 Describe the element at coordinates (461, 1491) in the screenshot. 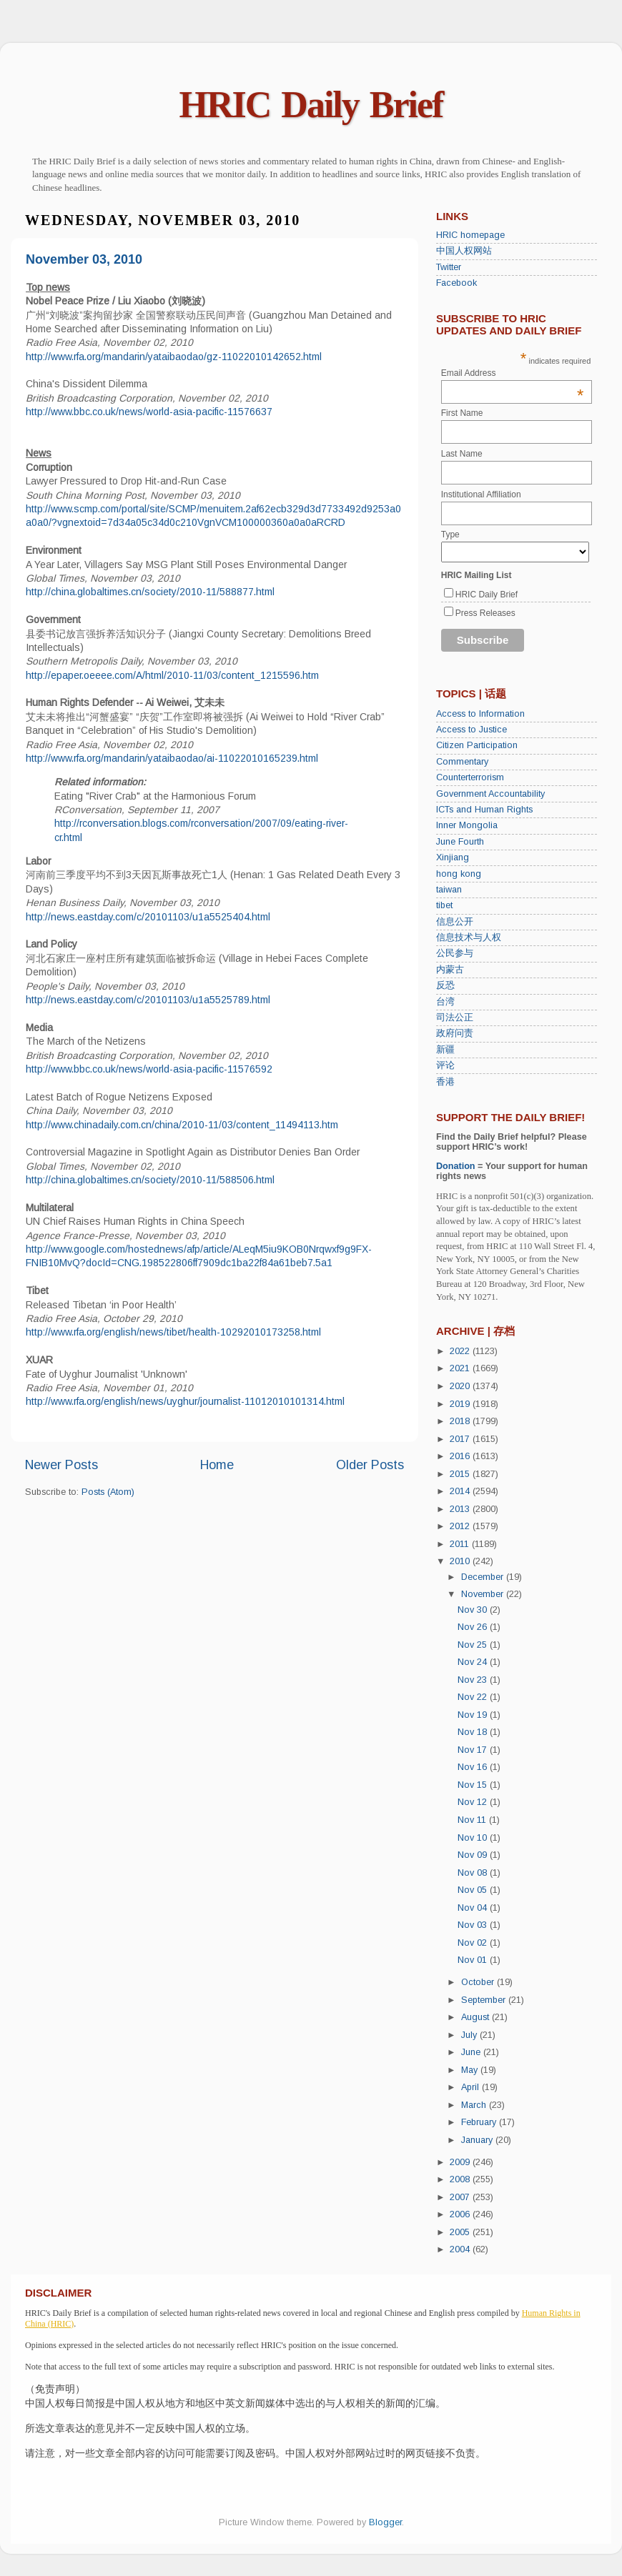

I see `2014` at that location.